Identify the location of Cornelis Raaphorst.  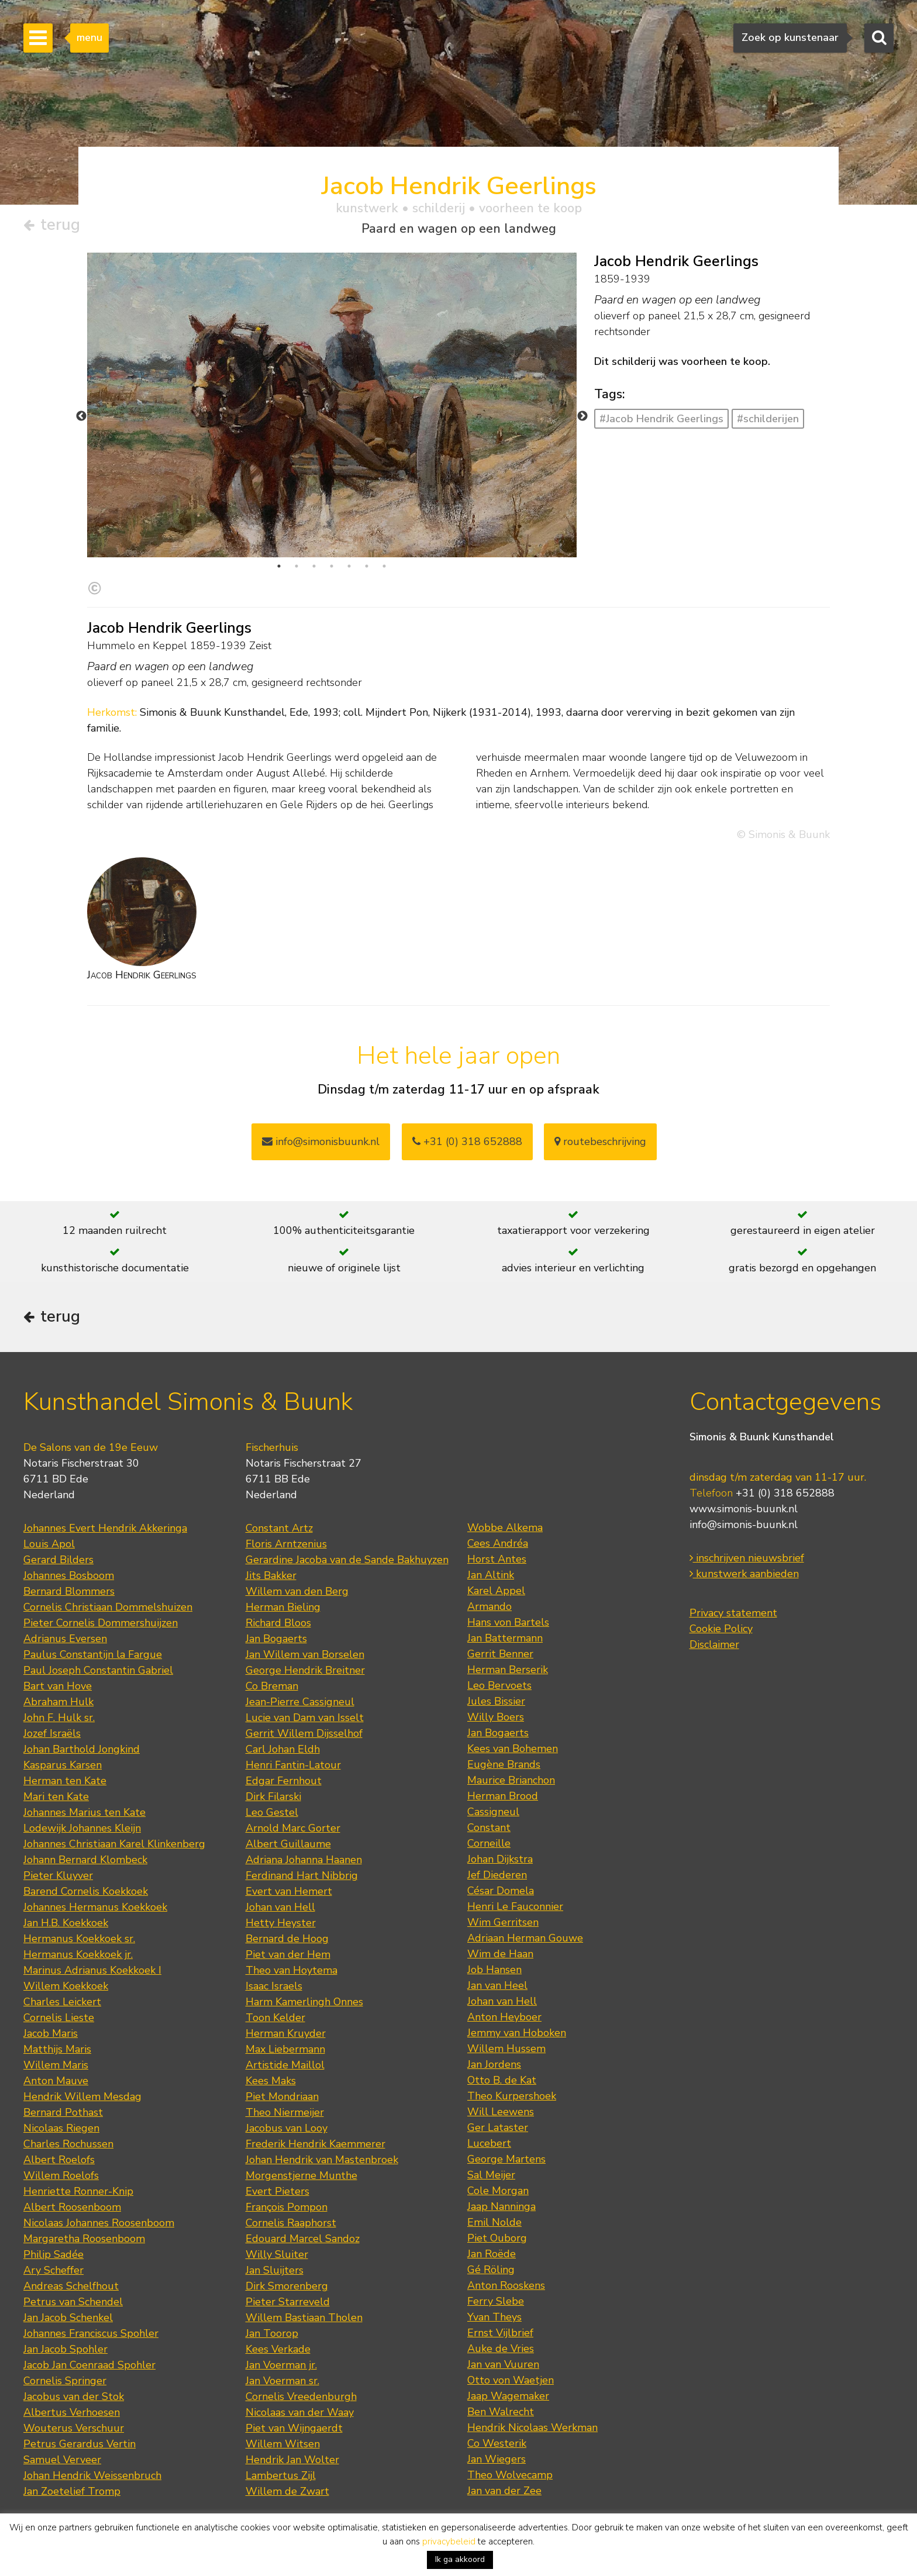
(291, 2223).